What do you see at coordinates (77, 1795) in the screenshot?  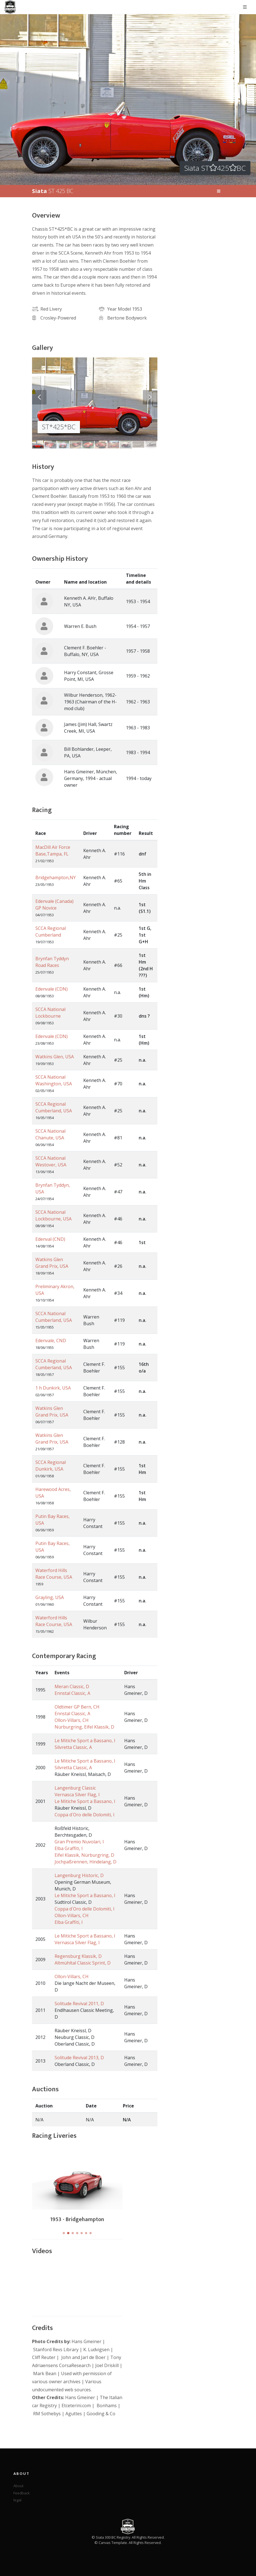 I see `Vernasca Silver Flag, I` at bounding box center [77, 1795].